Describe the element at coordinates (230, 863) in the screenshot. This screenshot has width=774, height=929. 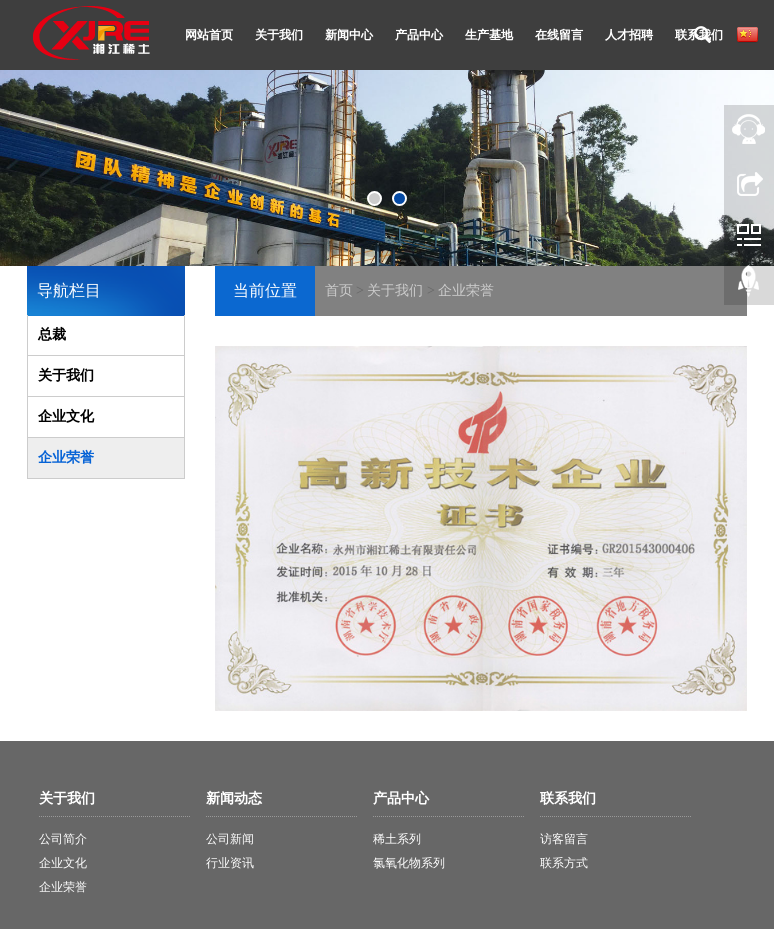
I see `行业资讯` at that location.